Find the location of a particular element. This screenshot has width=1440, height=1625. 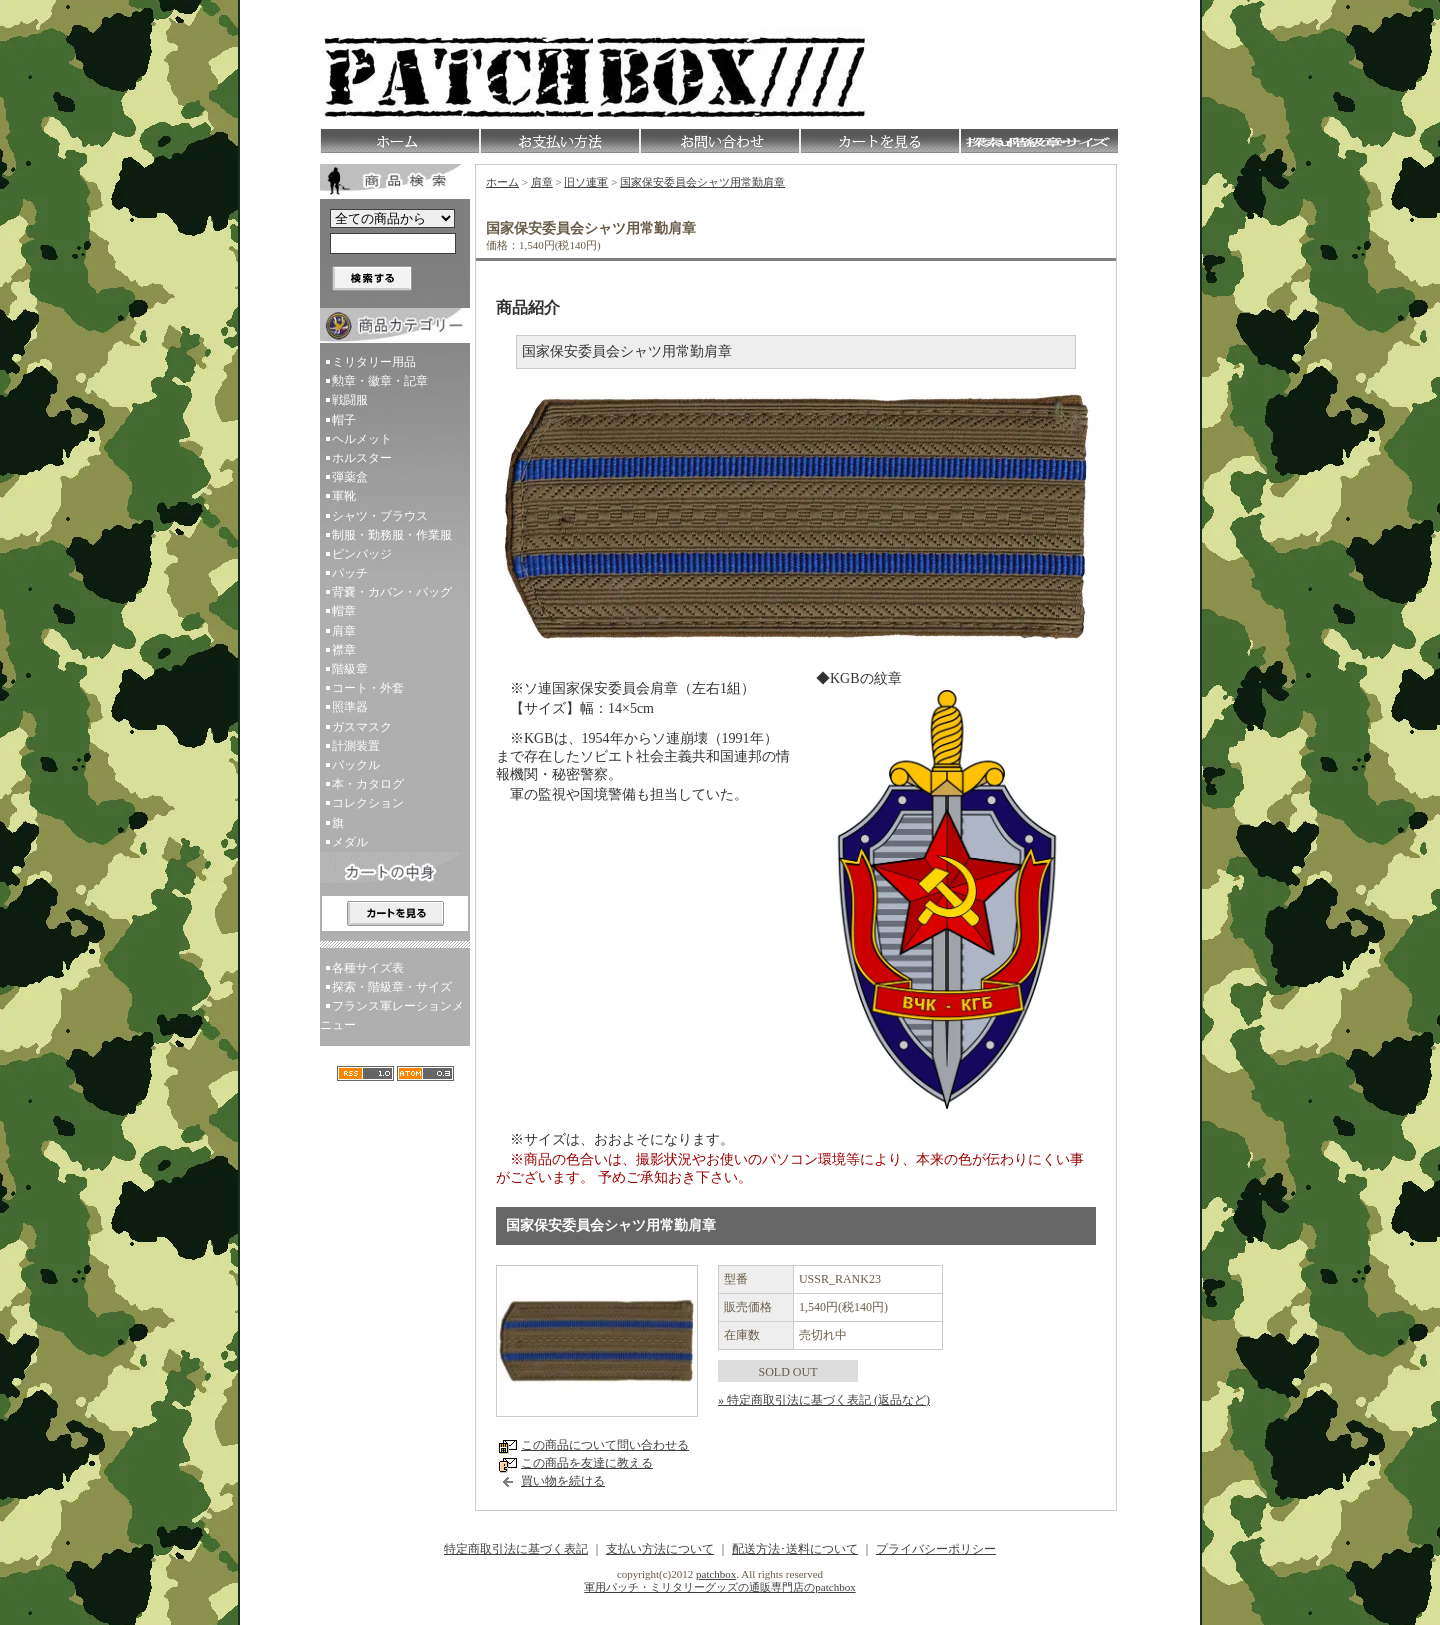

探索・階級章・サイズ is located at coordinates (392, 987).